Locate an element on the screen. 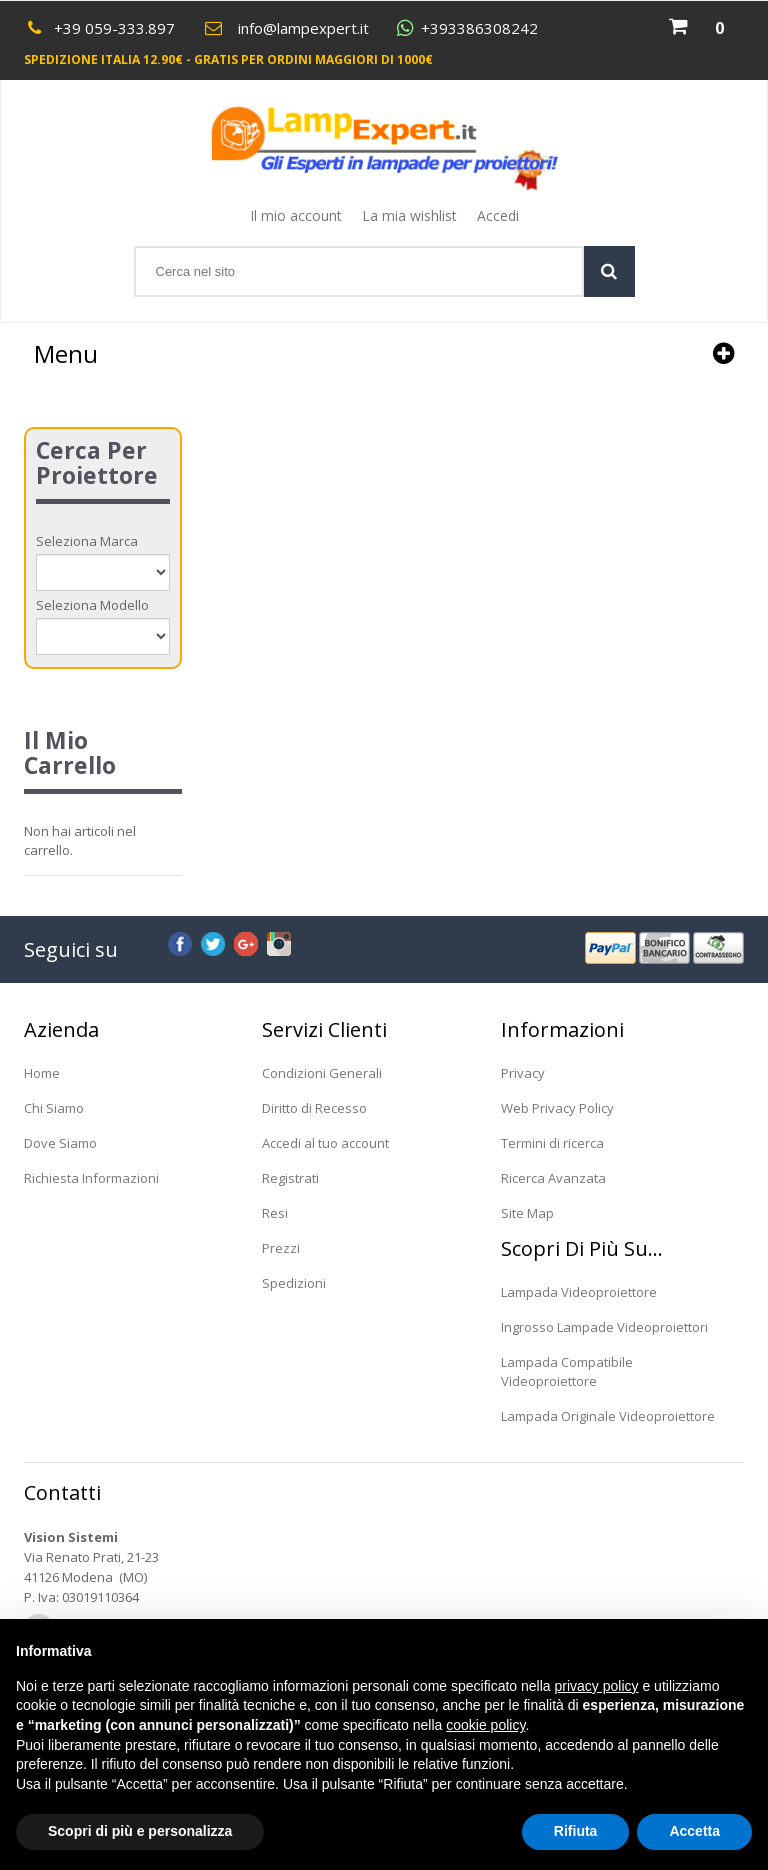 The width and height of the screenshot is (768, 1870). Accedi al tuo account is located at coordinates (325, 1143).